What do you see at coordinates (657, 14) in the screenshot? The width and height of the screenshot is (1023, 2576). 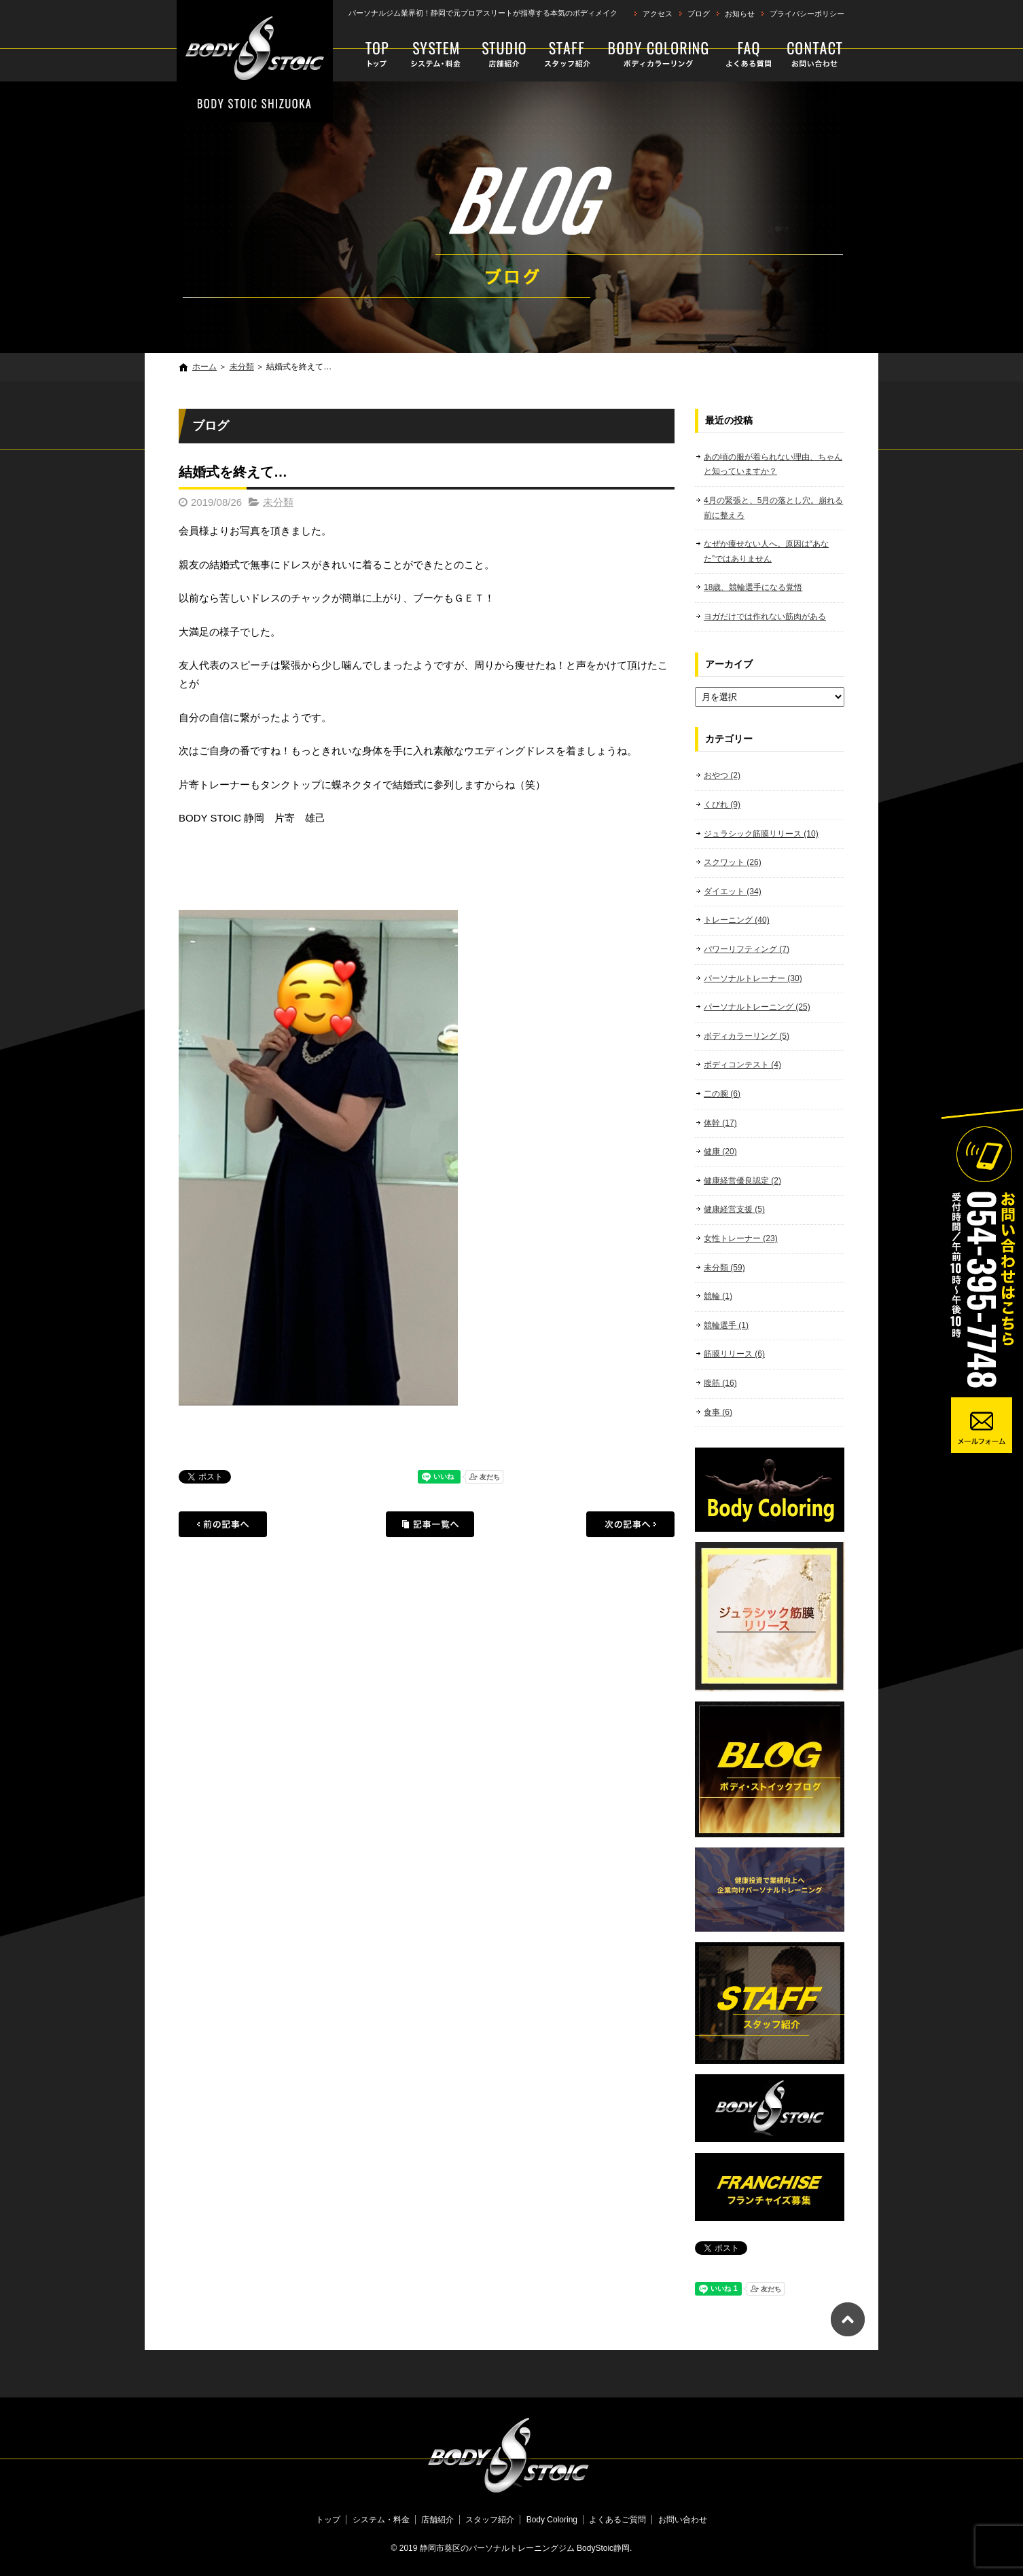 I see `アクセス` at bounding box center [657, 14].